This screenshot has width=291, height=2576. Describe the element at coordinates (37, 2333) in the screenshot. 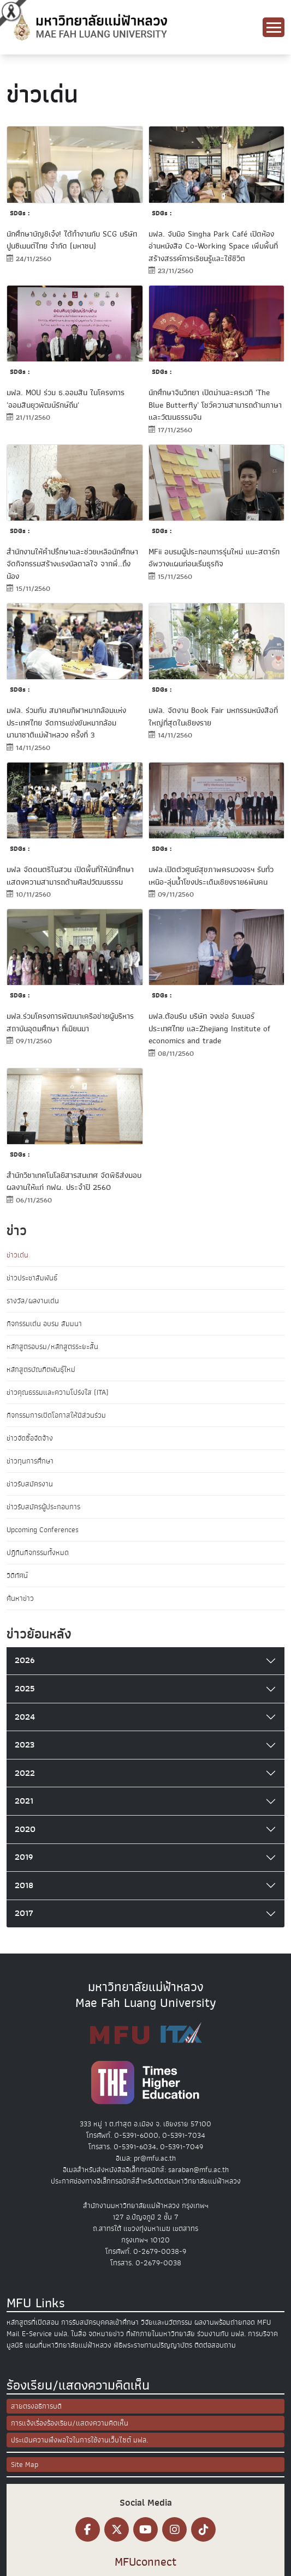

I see `E-Service` at that location.